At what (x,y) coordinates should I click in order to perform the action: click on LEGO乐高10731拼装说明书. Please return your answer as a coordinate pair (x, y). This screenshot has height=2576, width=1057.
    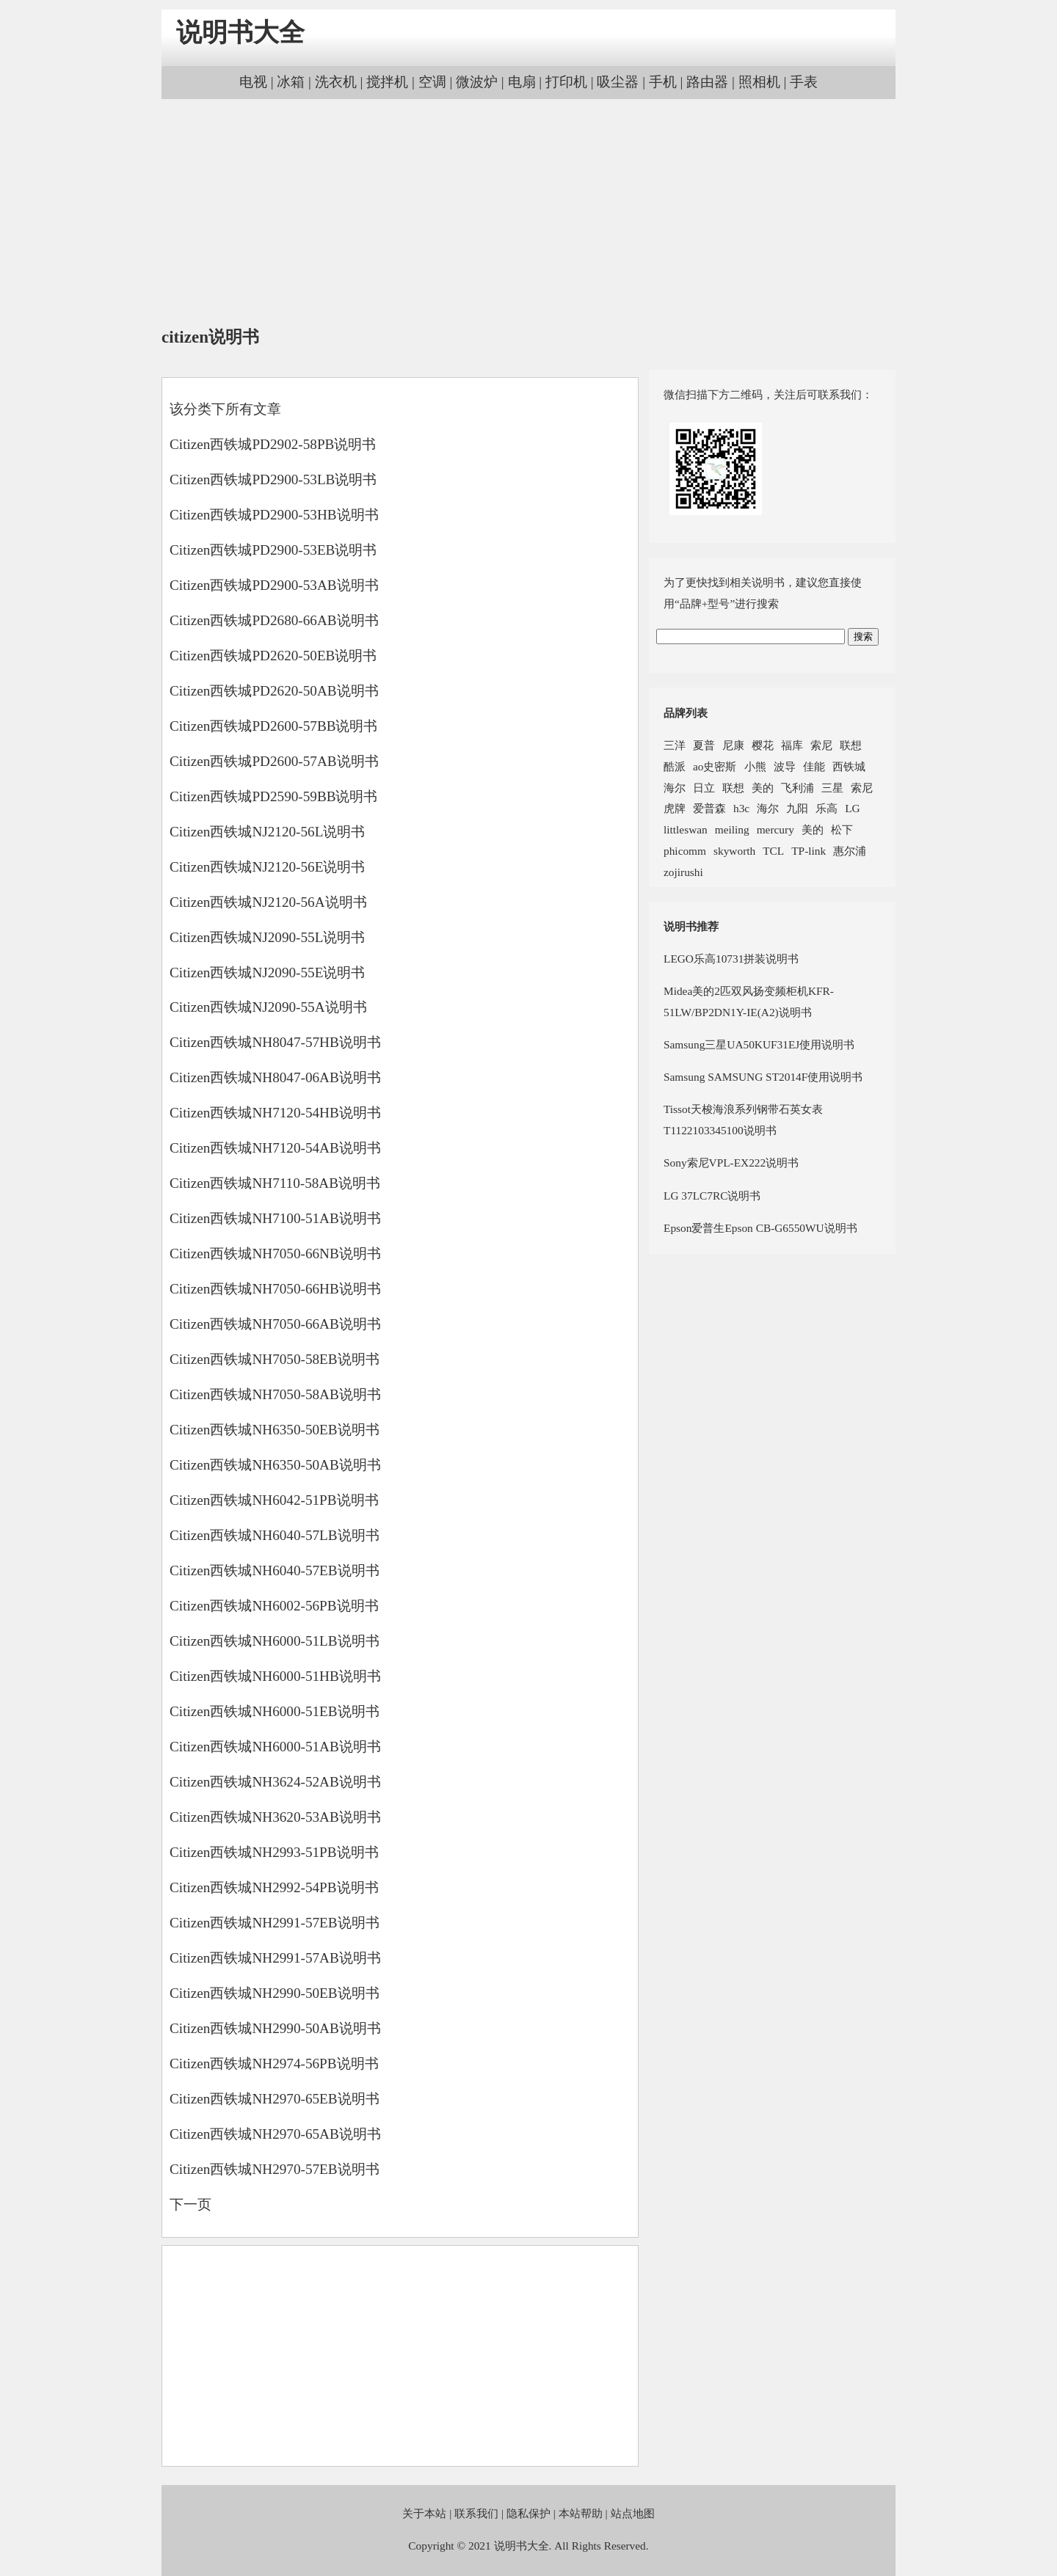
    Looking at the image, I should click on (731, 958).